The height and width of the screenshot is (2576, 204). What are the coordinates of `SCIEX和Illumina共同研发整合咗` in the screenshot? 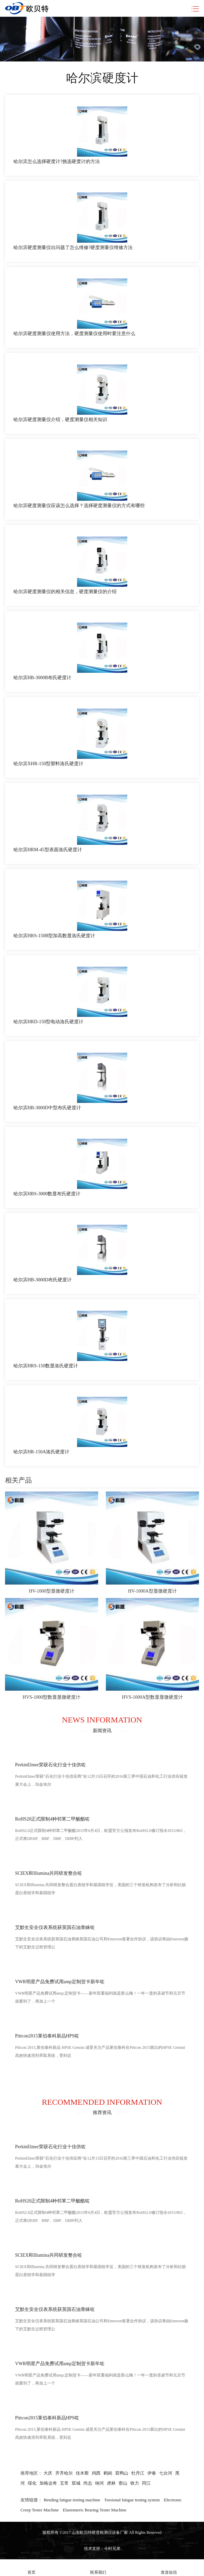 It's located at (48, 1873).